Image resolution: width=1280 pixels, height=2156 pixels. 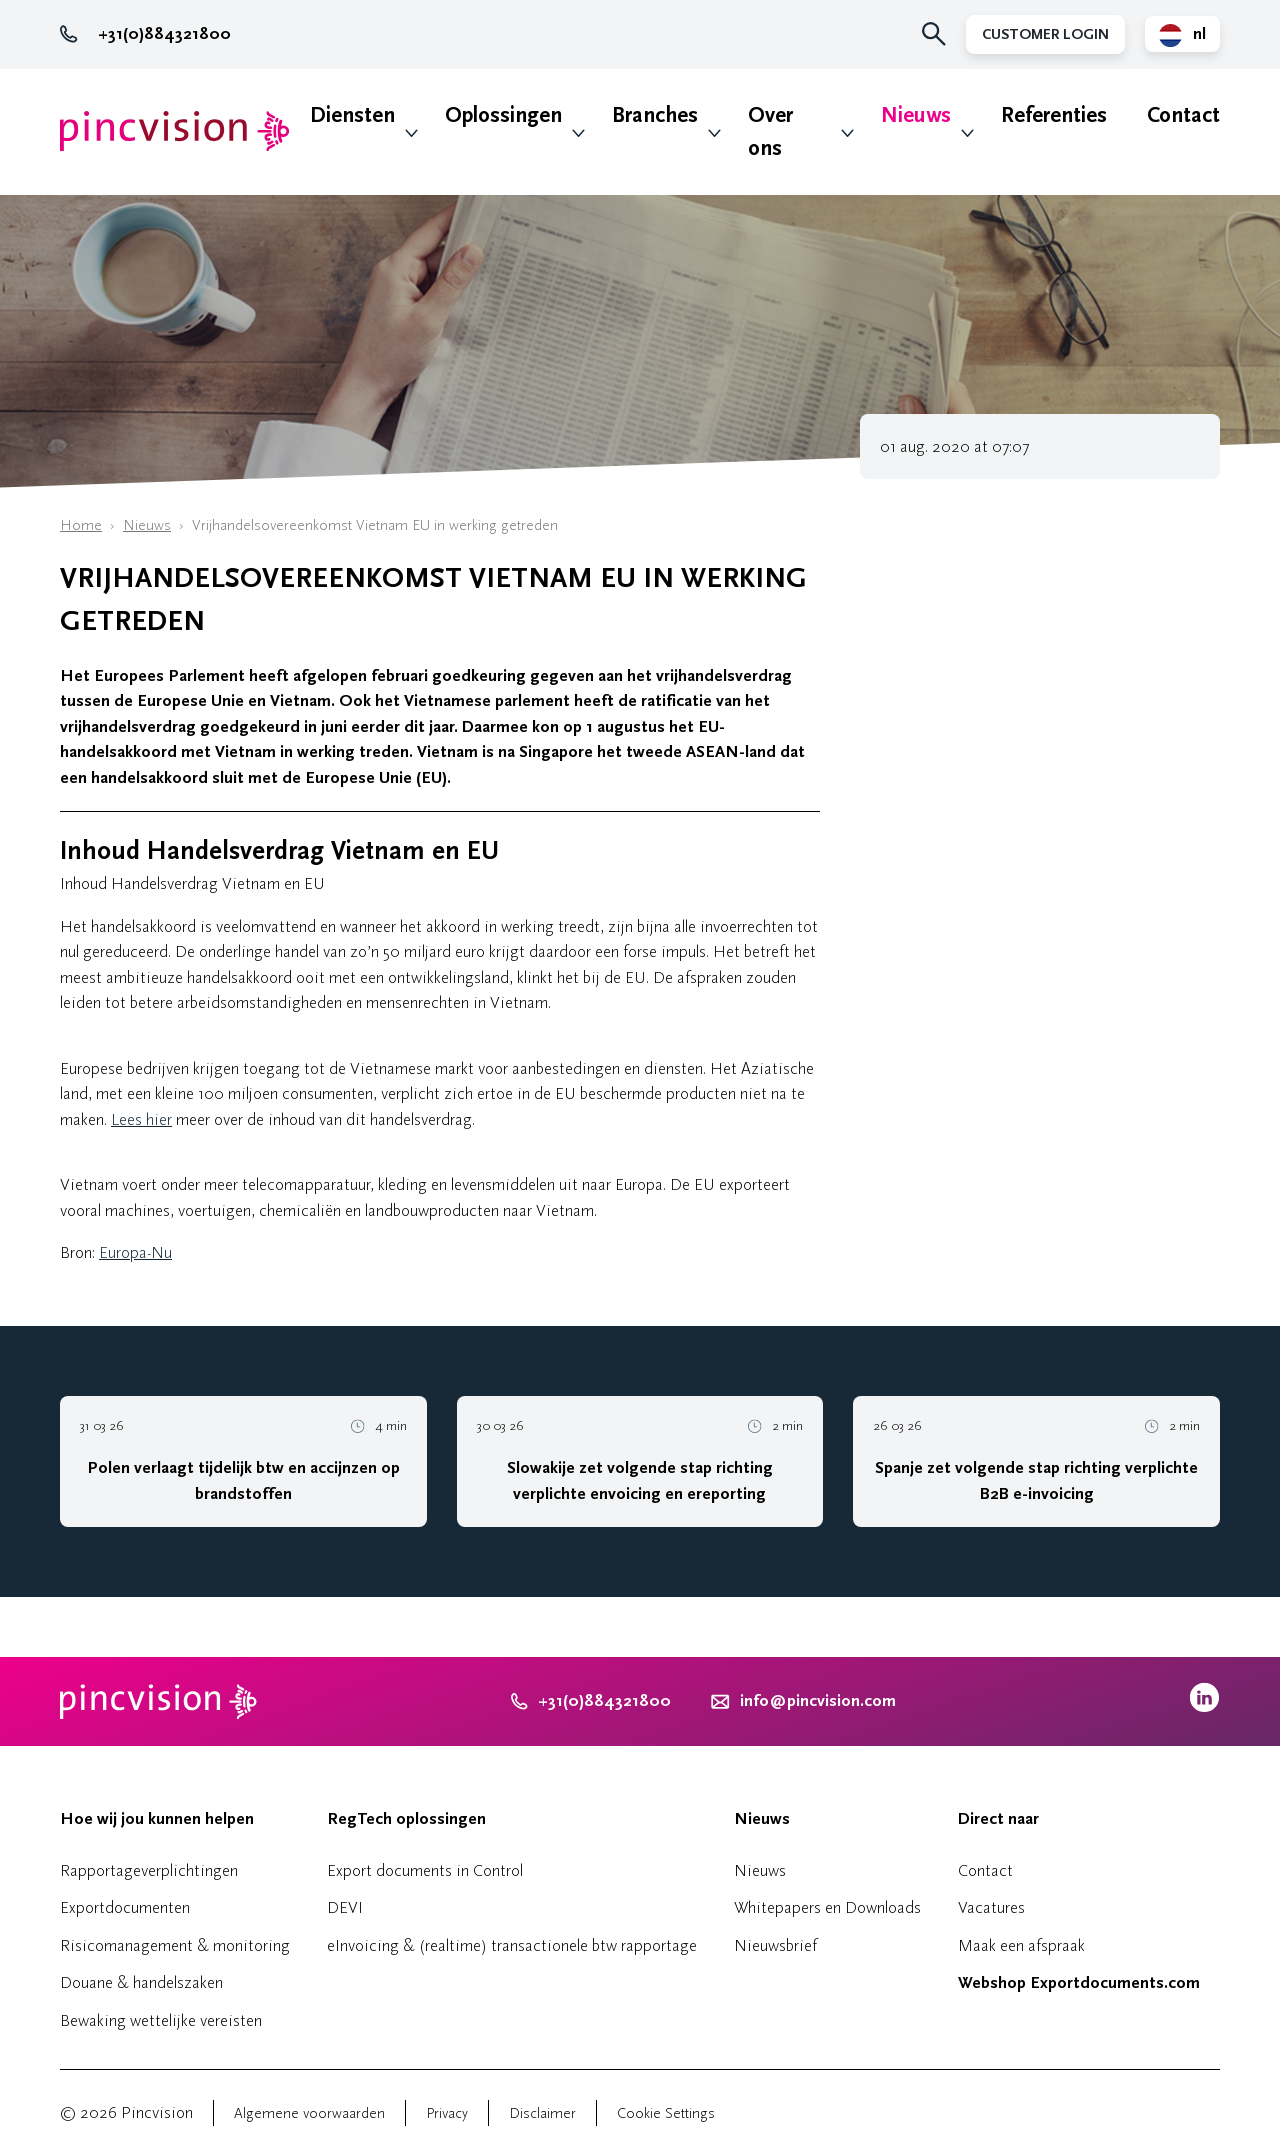 I want to click on Algemene voorwaarden, so click(x=309, y=2113).